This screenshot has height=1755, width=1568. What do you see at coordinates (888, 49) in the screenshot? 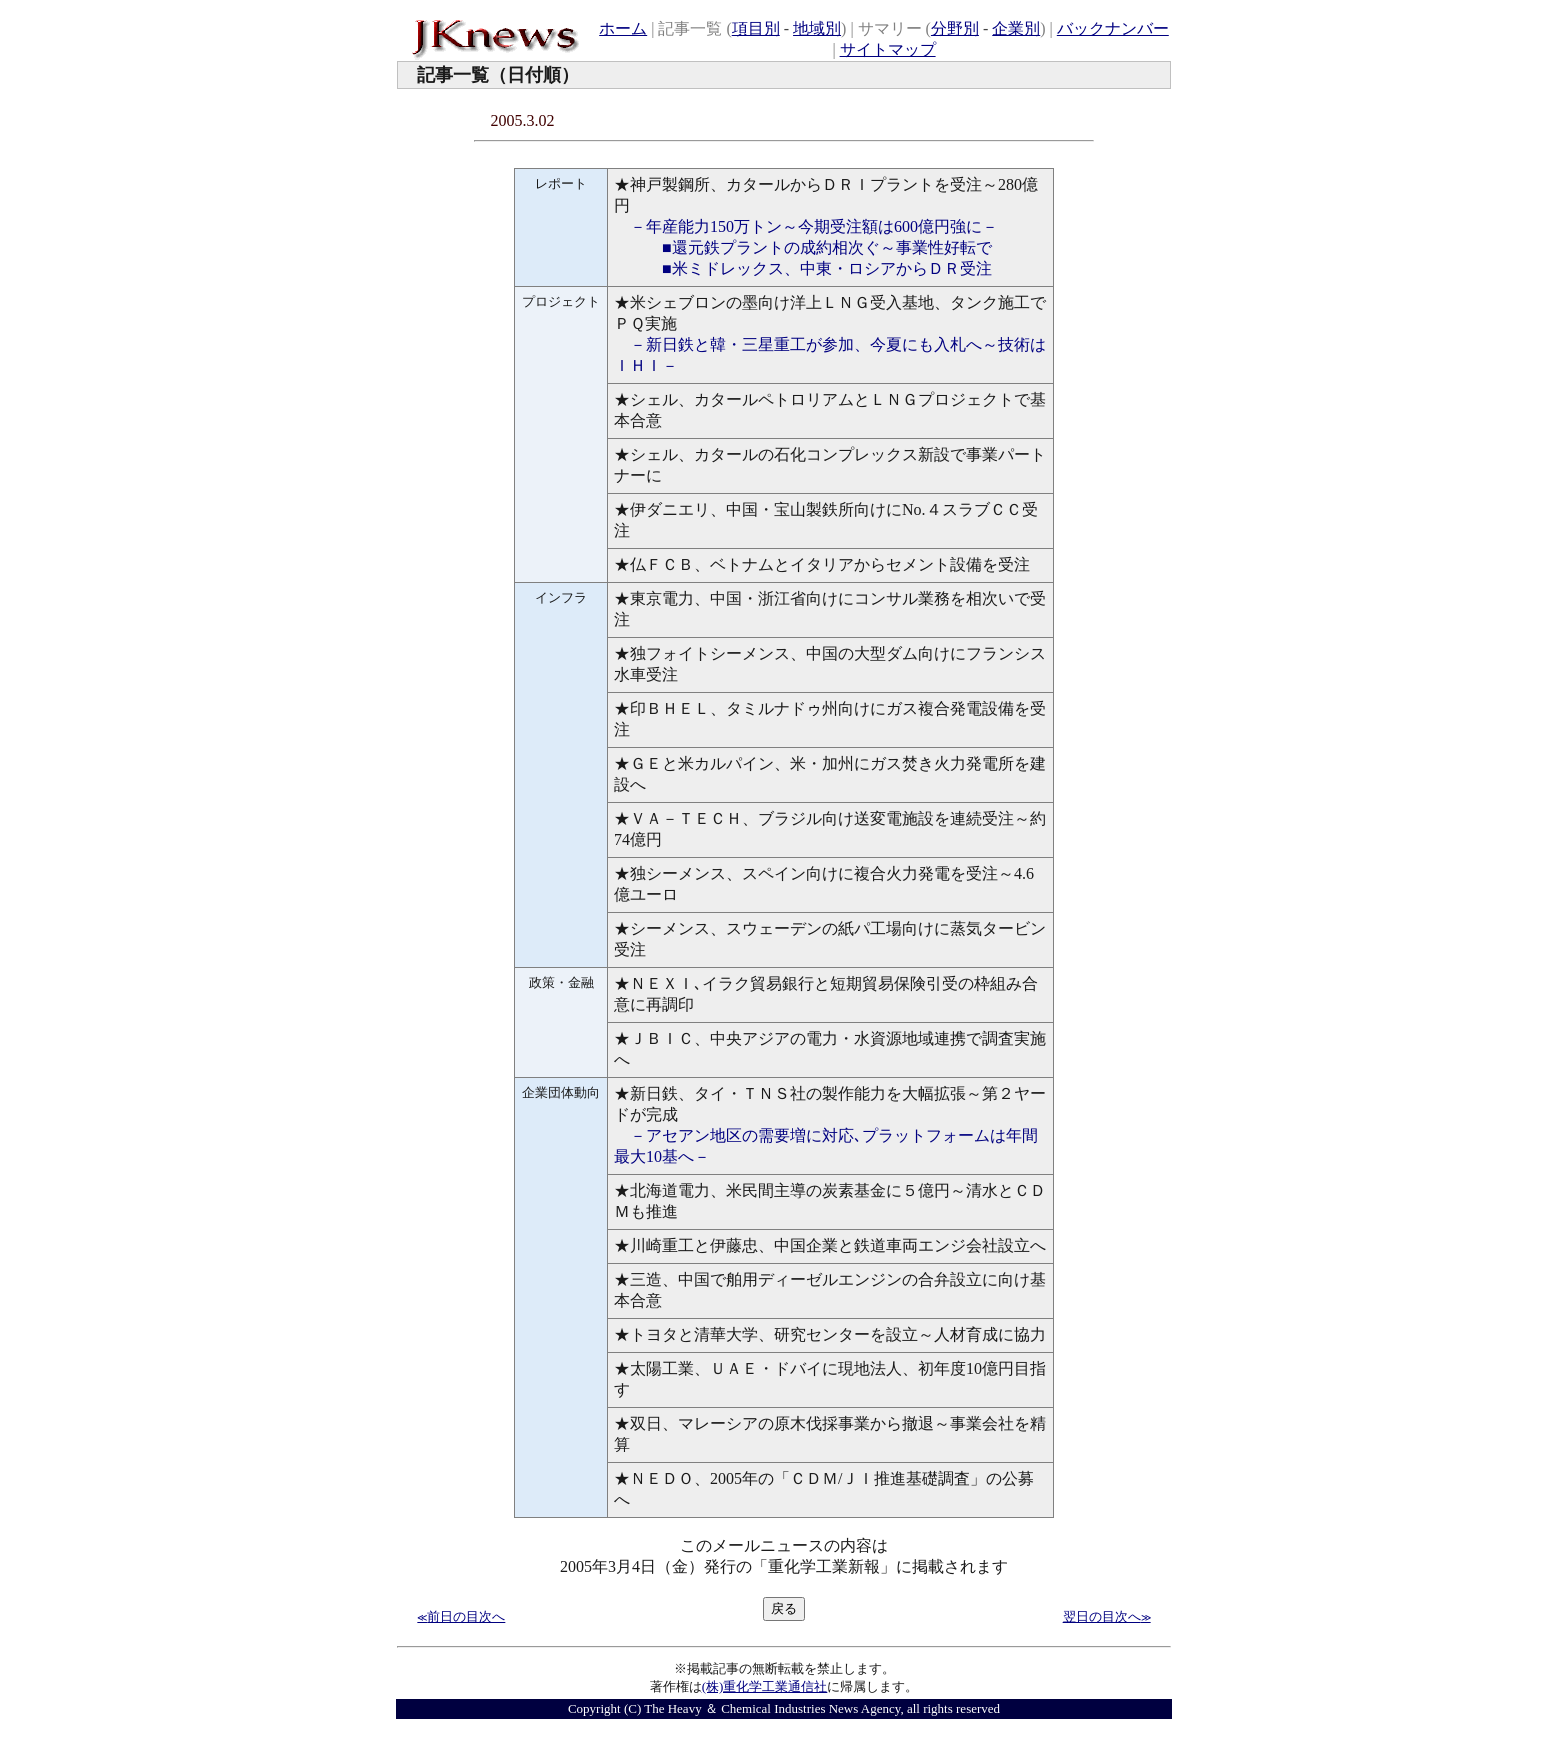
I see `サイトマップ` at bounding box center [888, 49].